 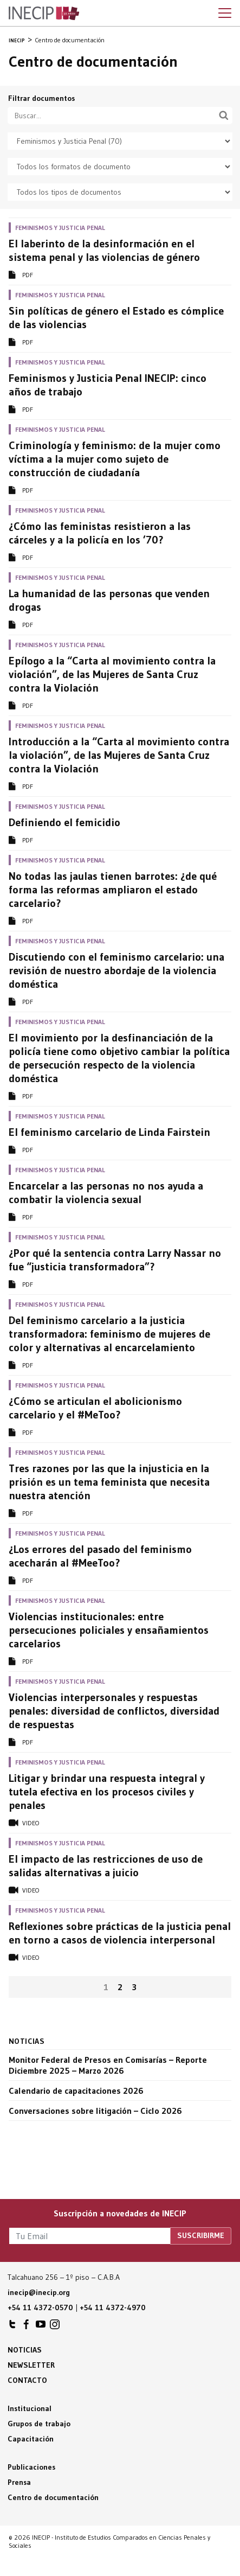 What do you see at coordinates (114, 459) in the screenshot?
I see `Criminología y feminismo: de la mujer como víctima a la mujer como sujeto de construcción de ciudadanía` at bounding box center [114, 459].